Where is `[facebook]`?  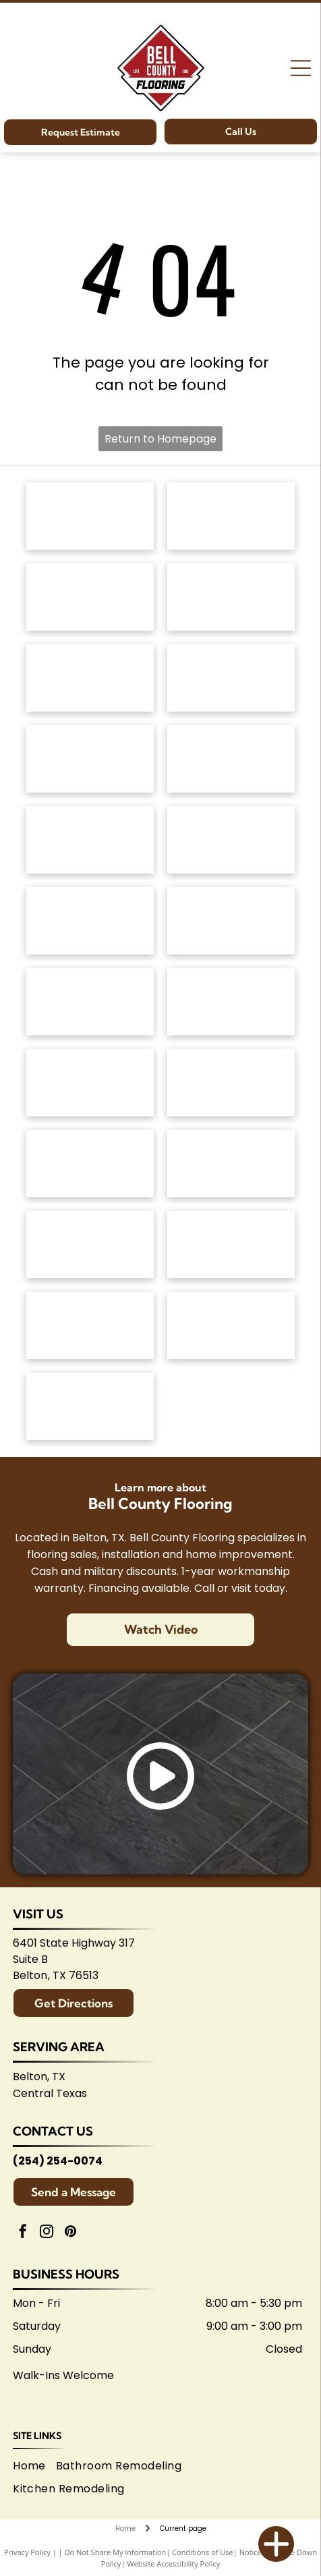
[facebook] is located at coordinates (23, 2233).